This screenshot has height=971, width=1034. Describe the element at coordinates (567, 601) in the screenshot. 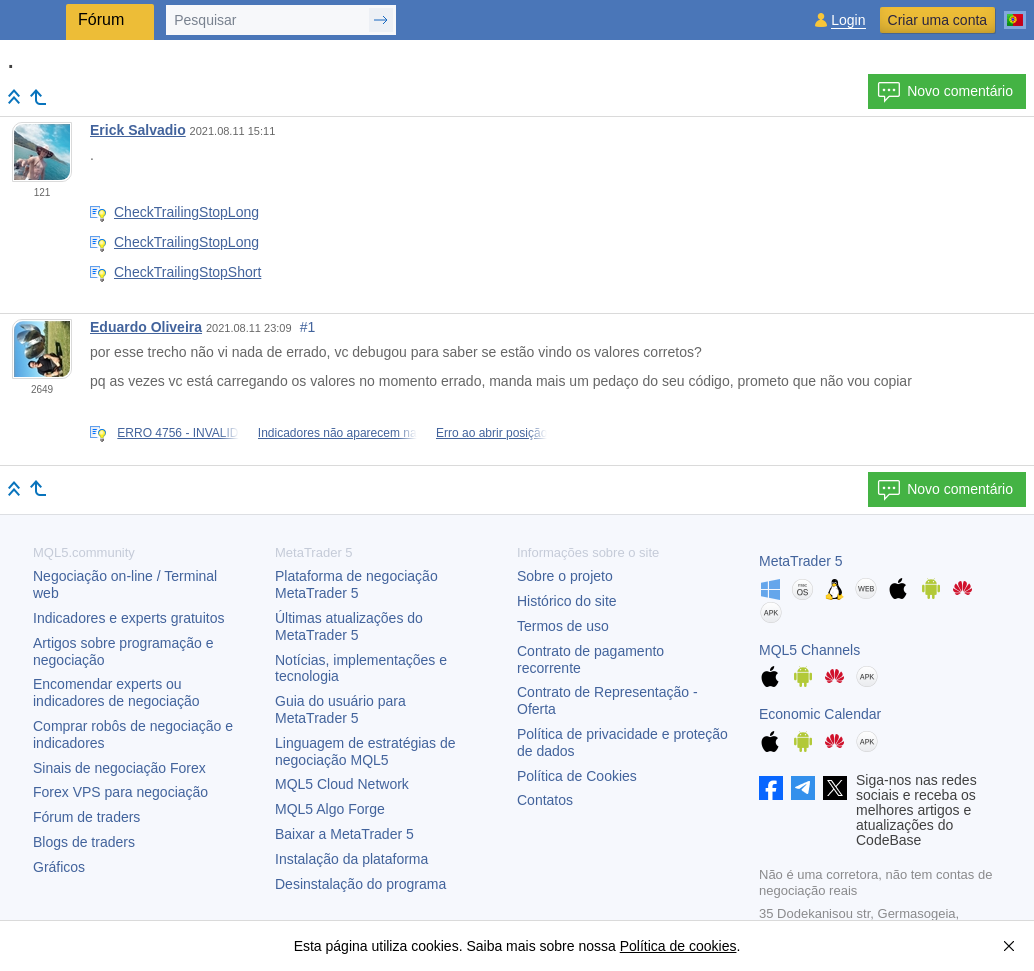

I see `Histórico do site` at that location.